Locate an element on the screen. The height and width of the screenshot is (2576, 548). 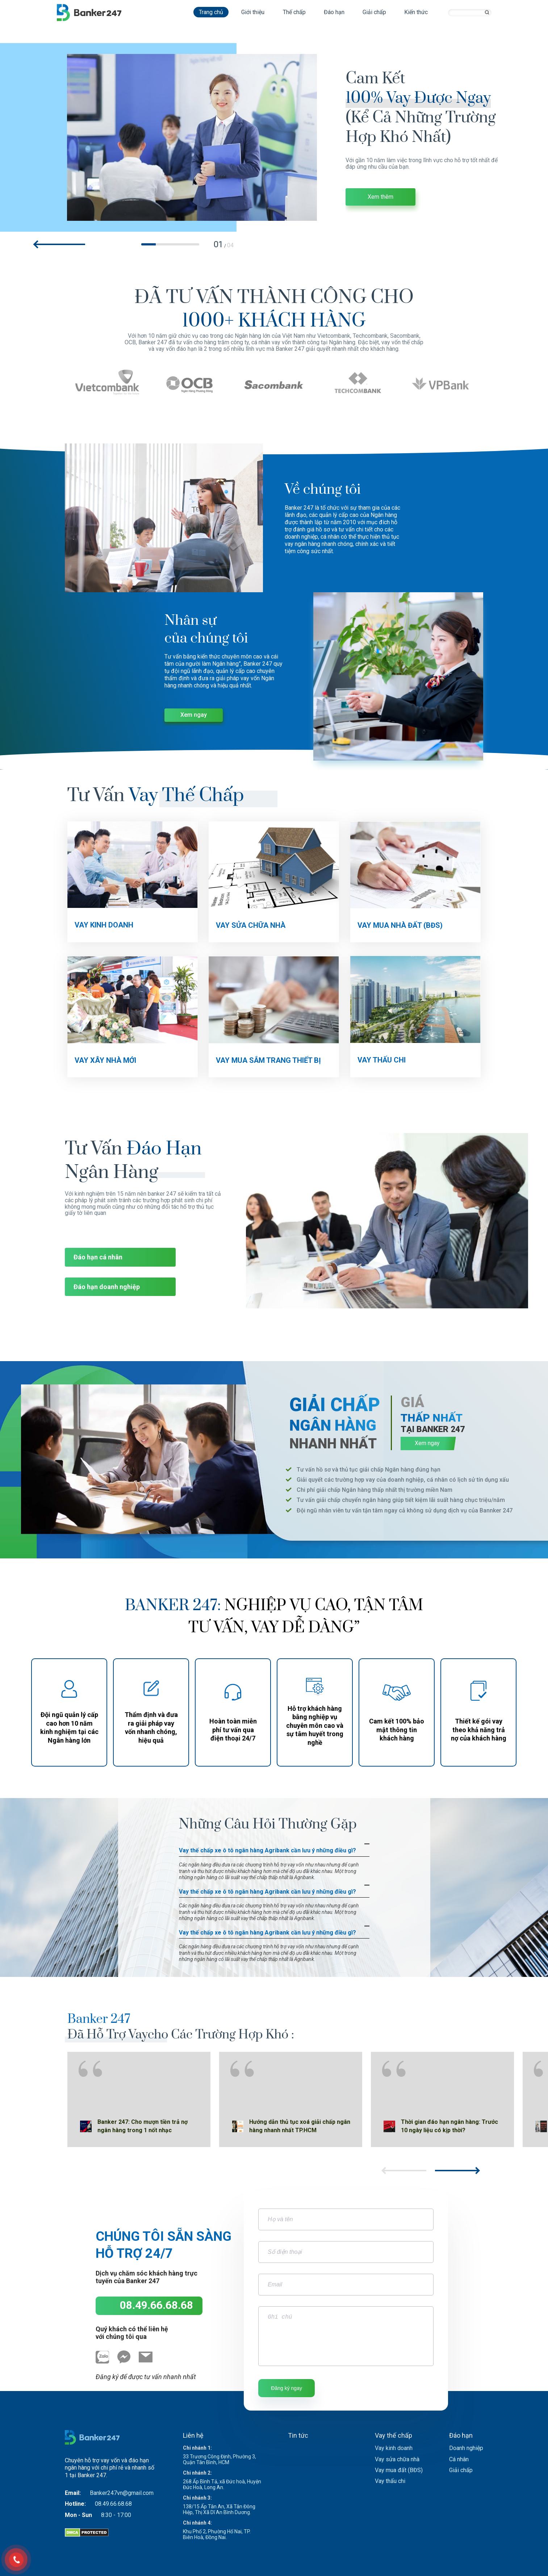
Thế chấp is located at coordinates (294, 12).